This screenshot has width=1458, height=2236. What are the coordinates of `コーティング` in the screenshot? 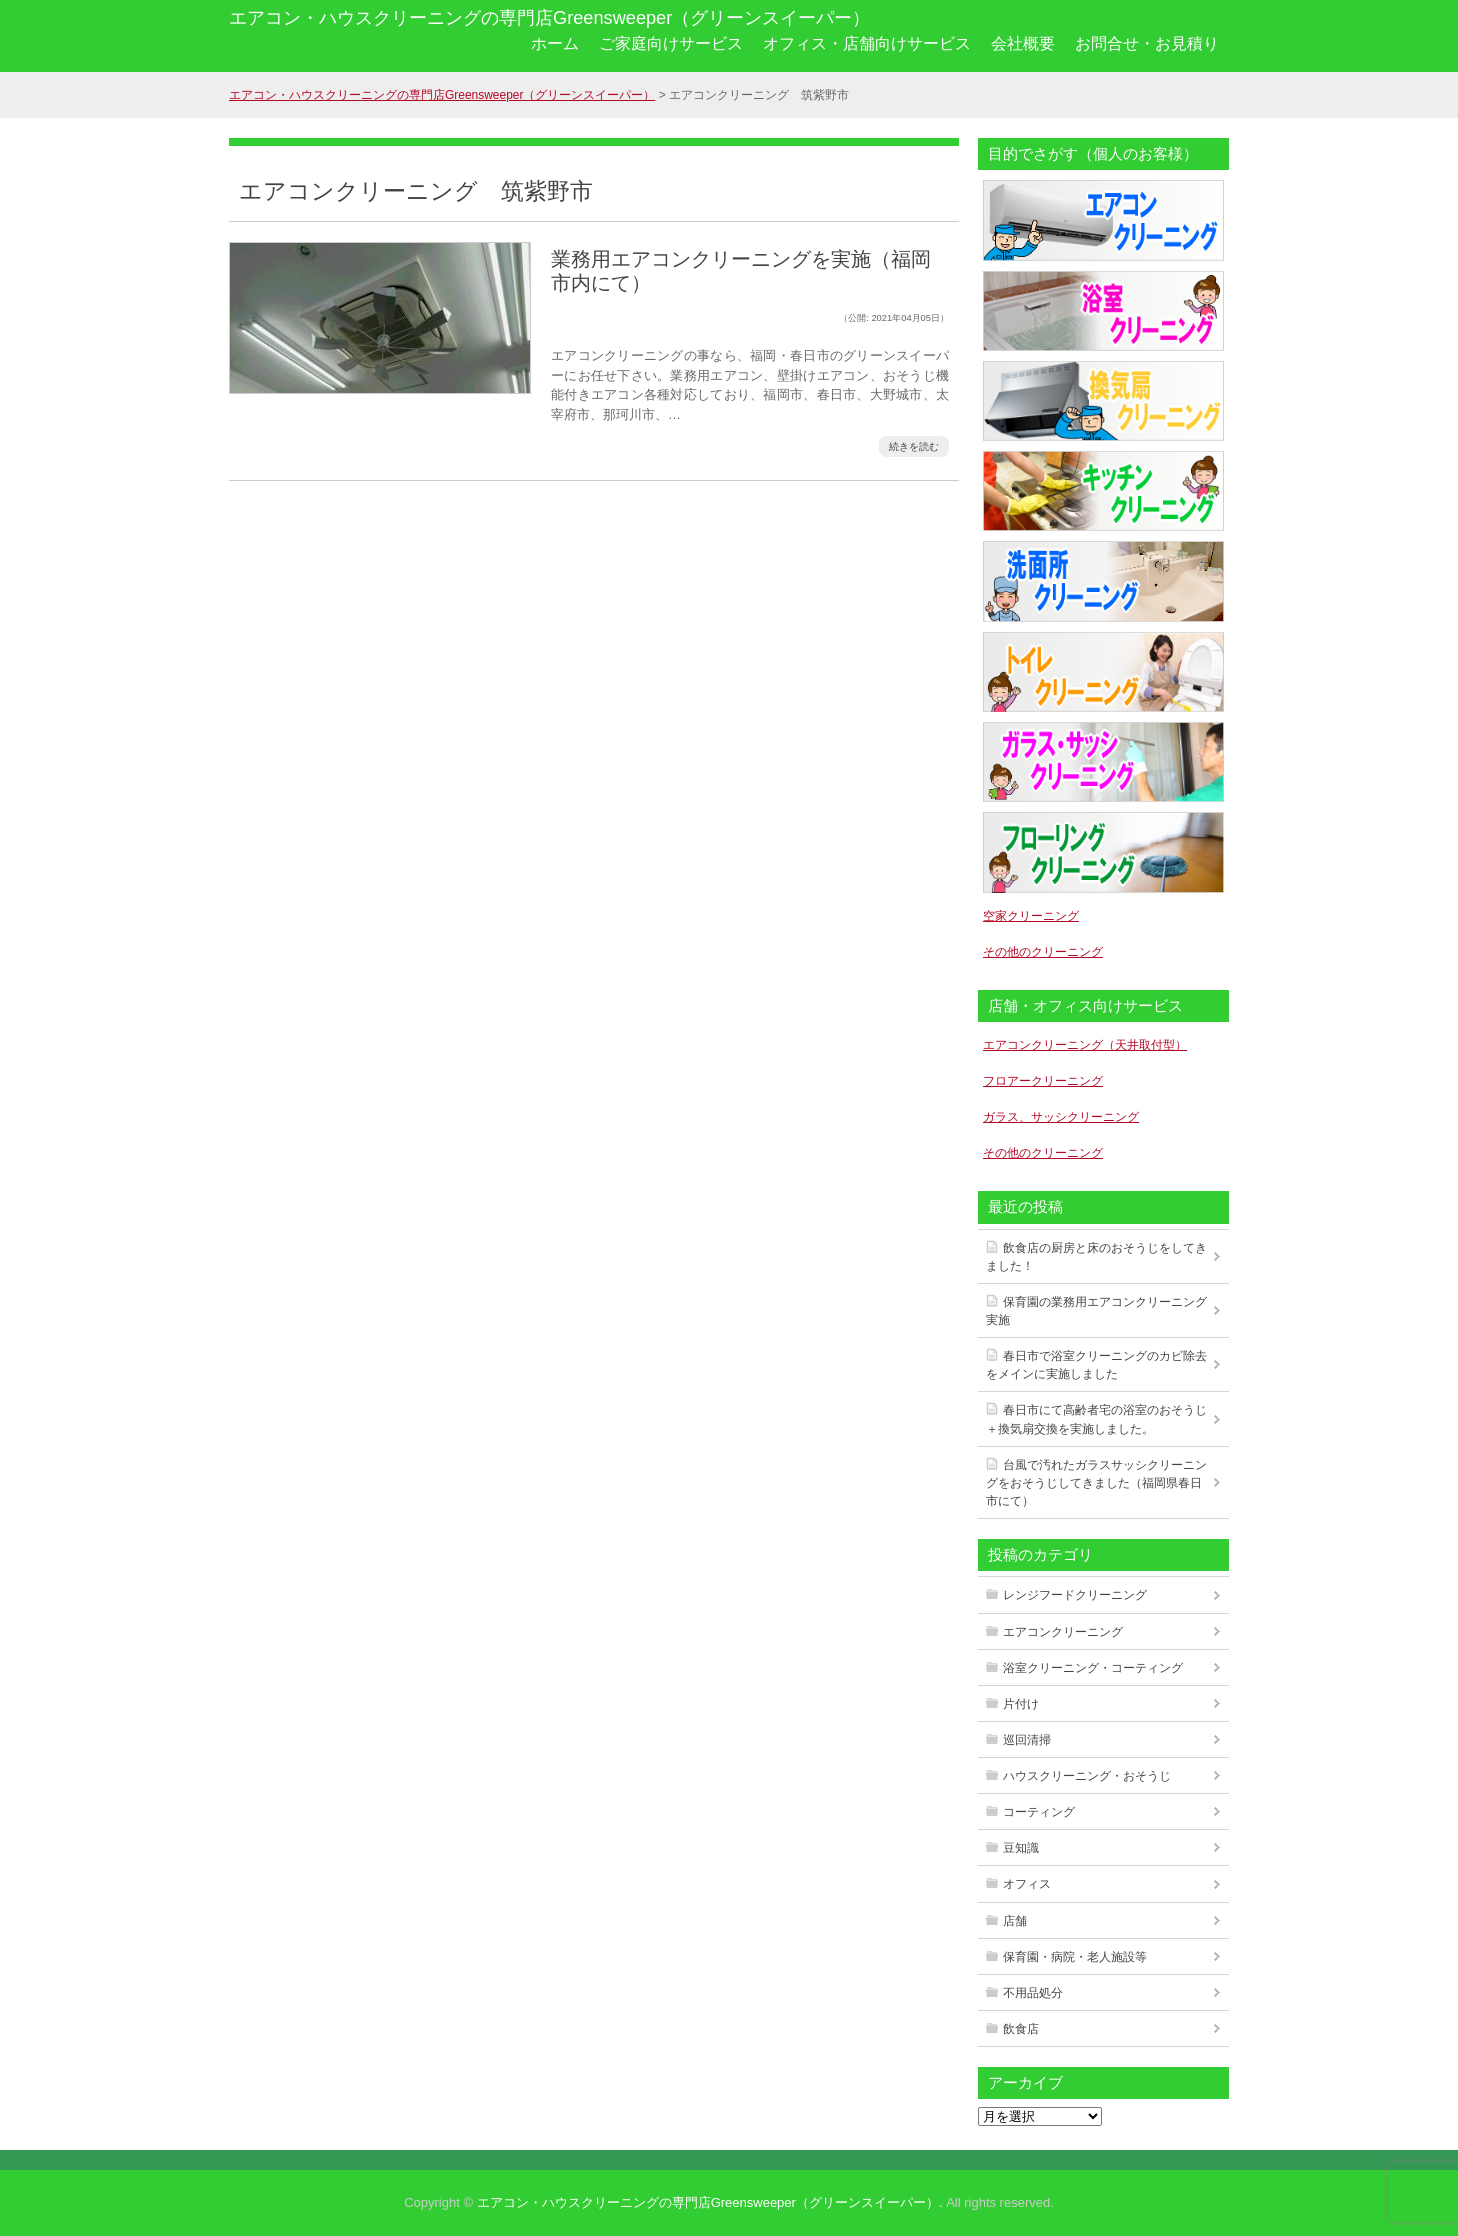 It's located at (1039, 1812).